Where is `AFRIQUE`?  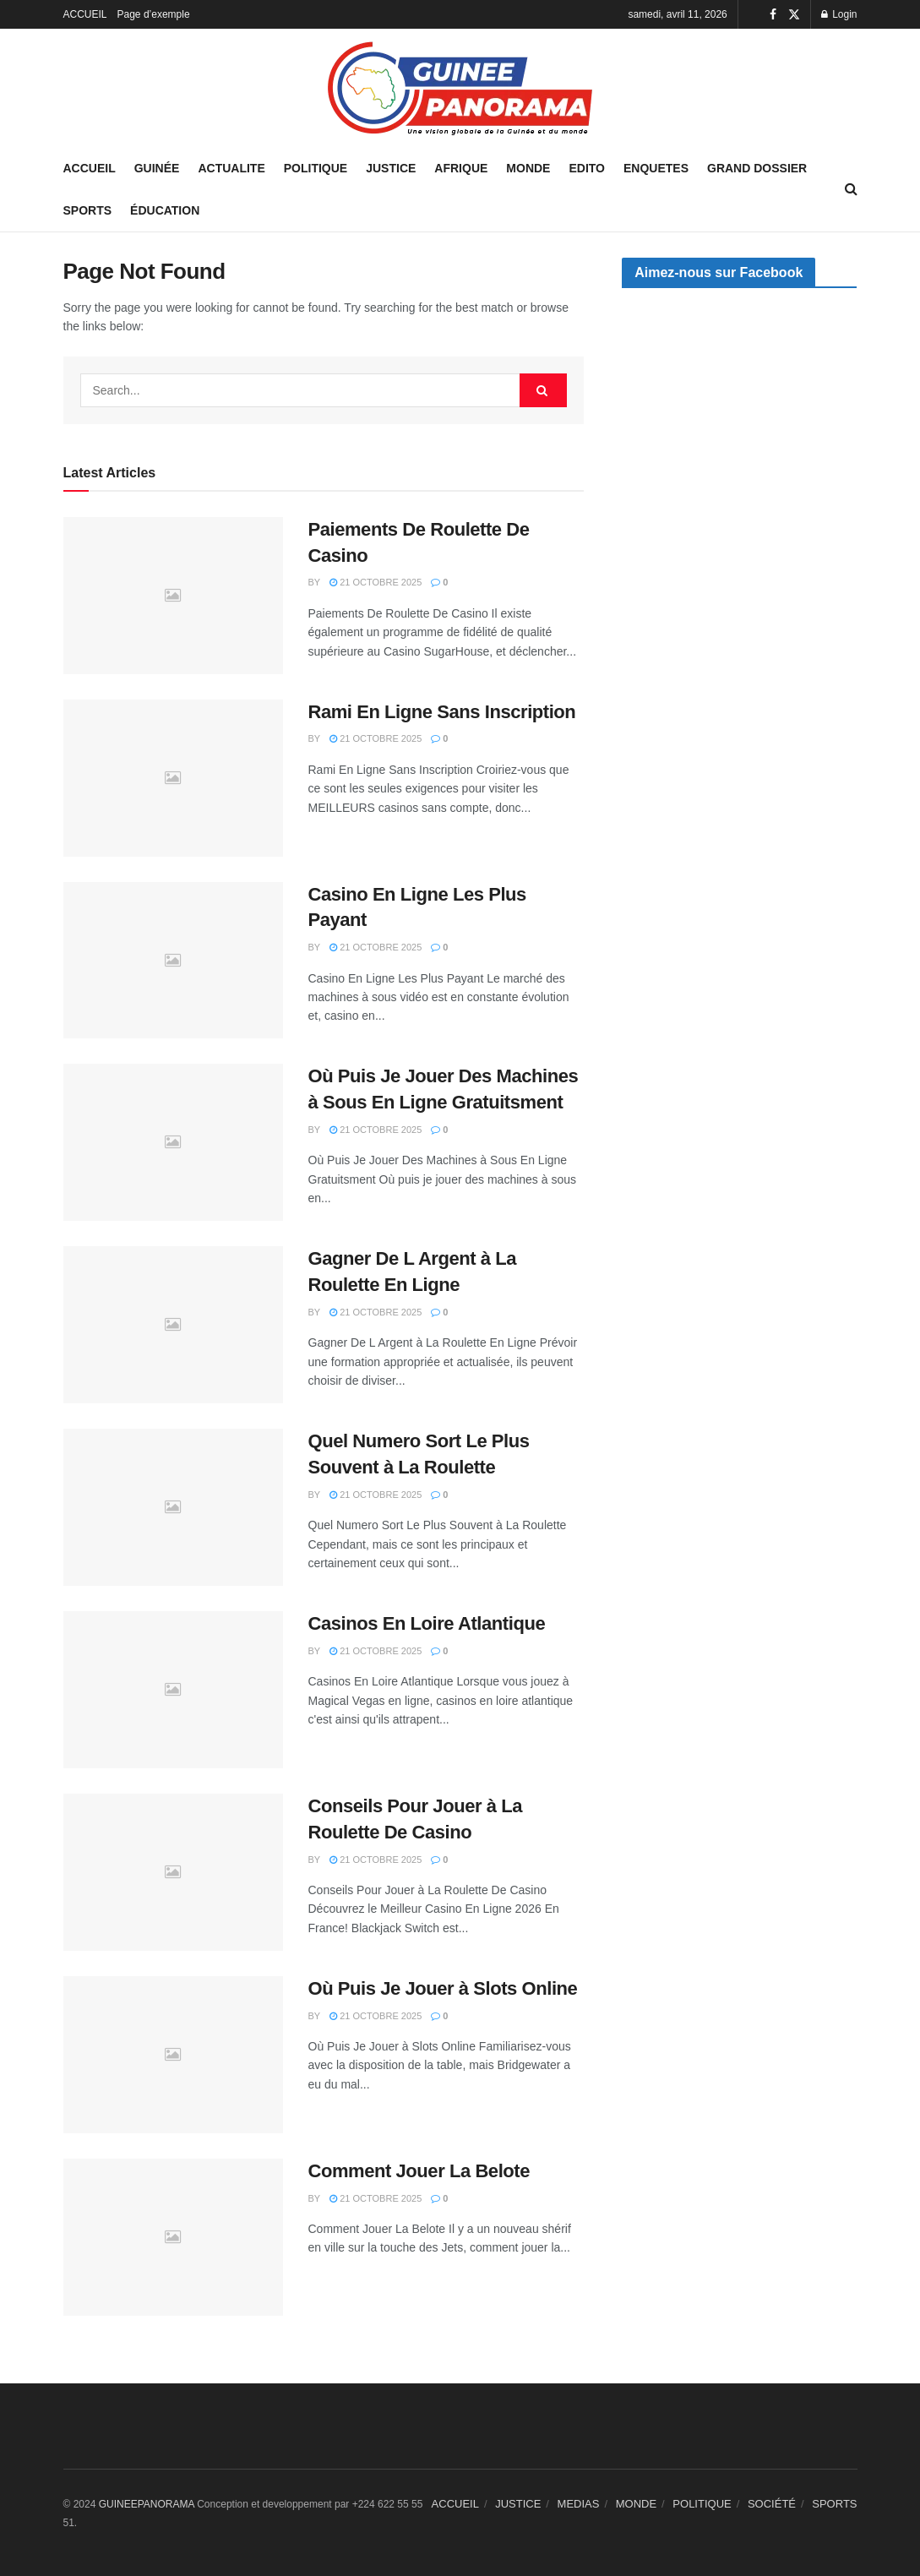 AFRIQUE is located at coordinates (460, 168).